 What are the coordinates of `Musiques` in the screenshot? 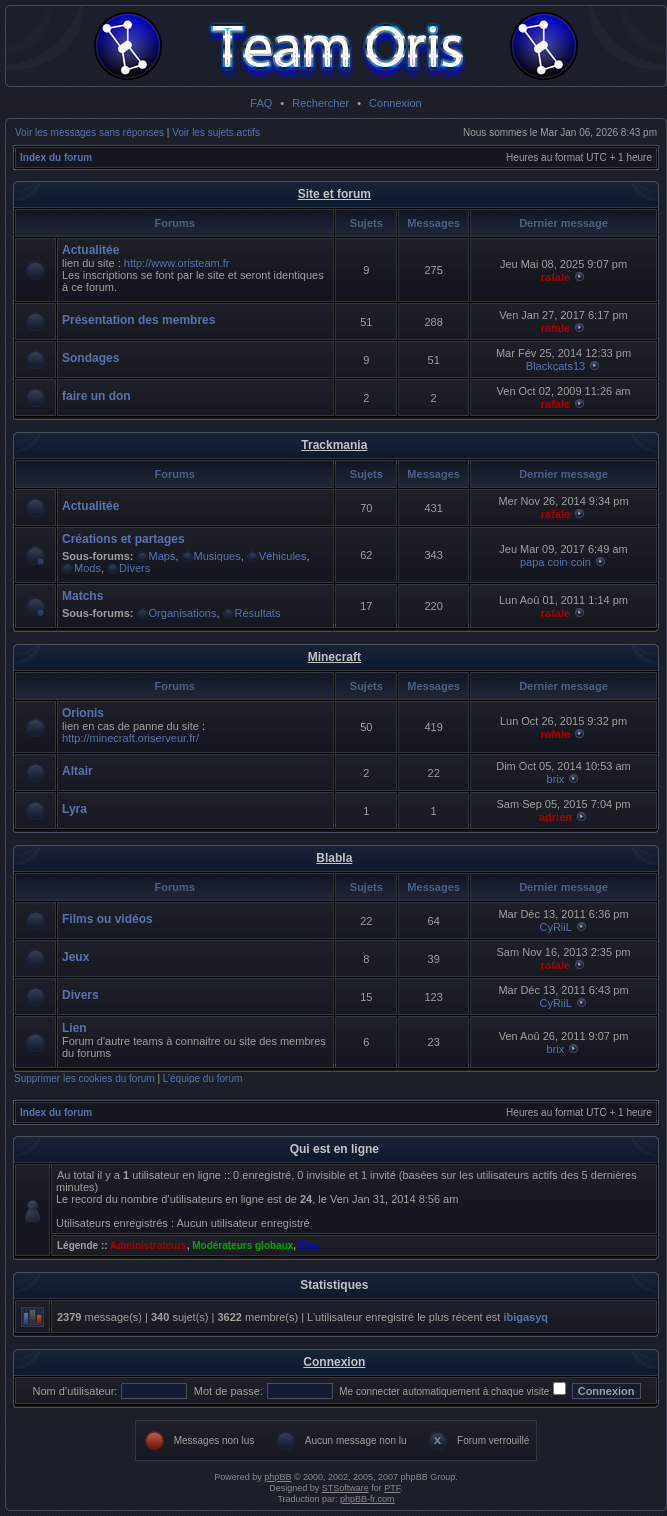 It's located at (217, 556).